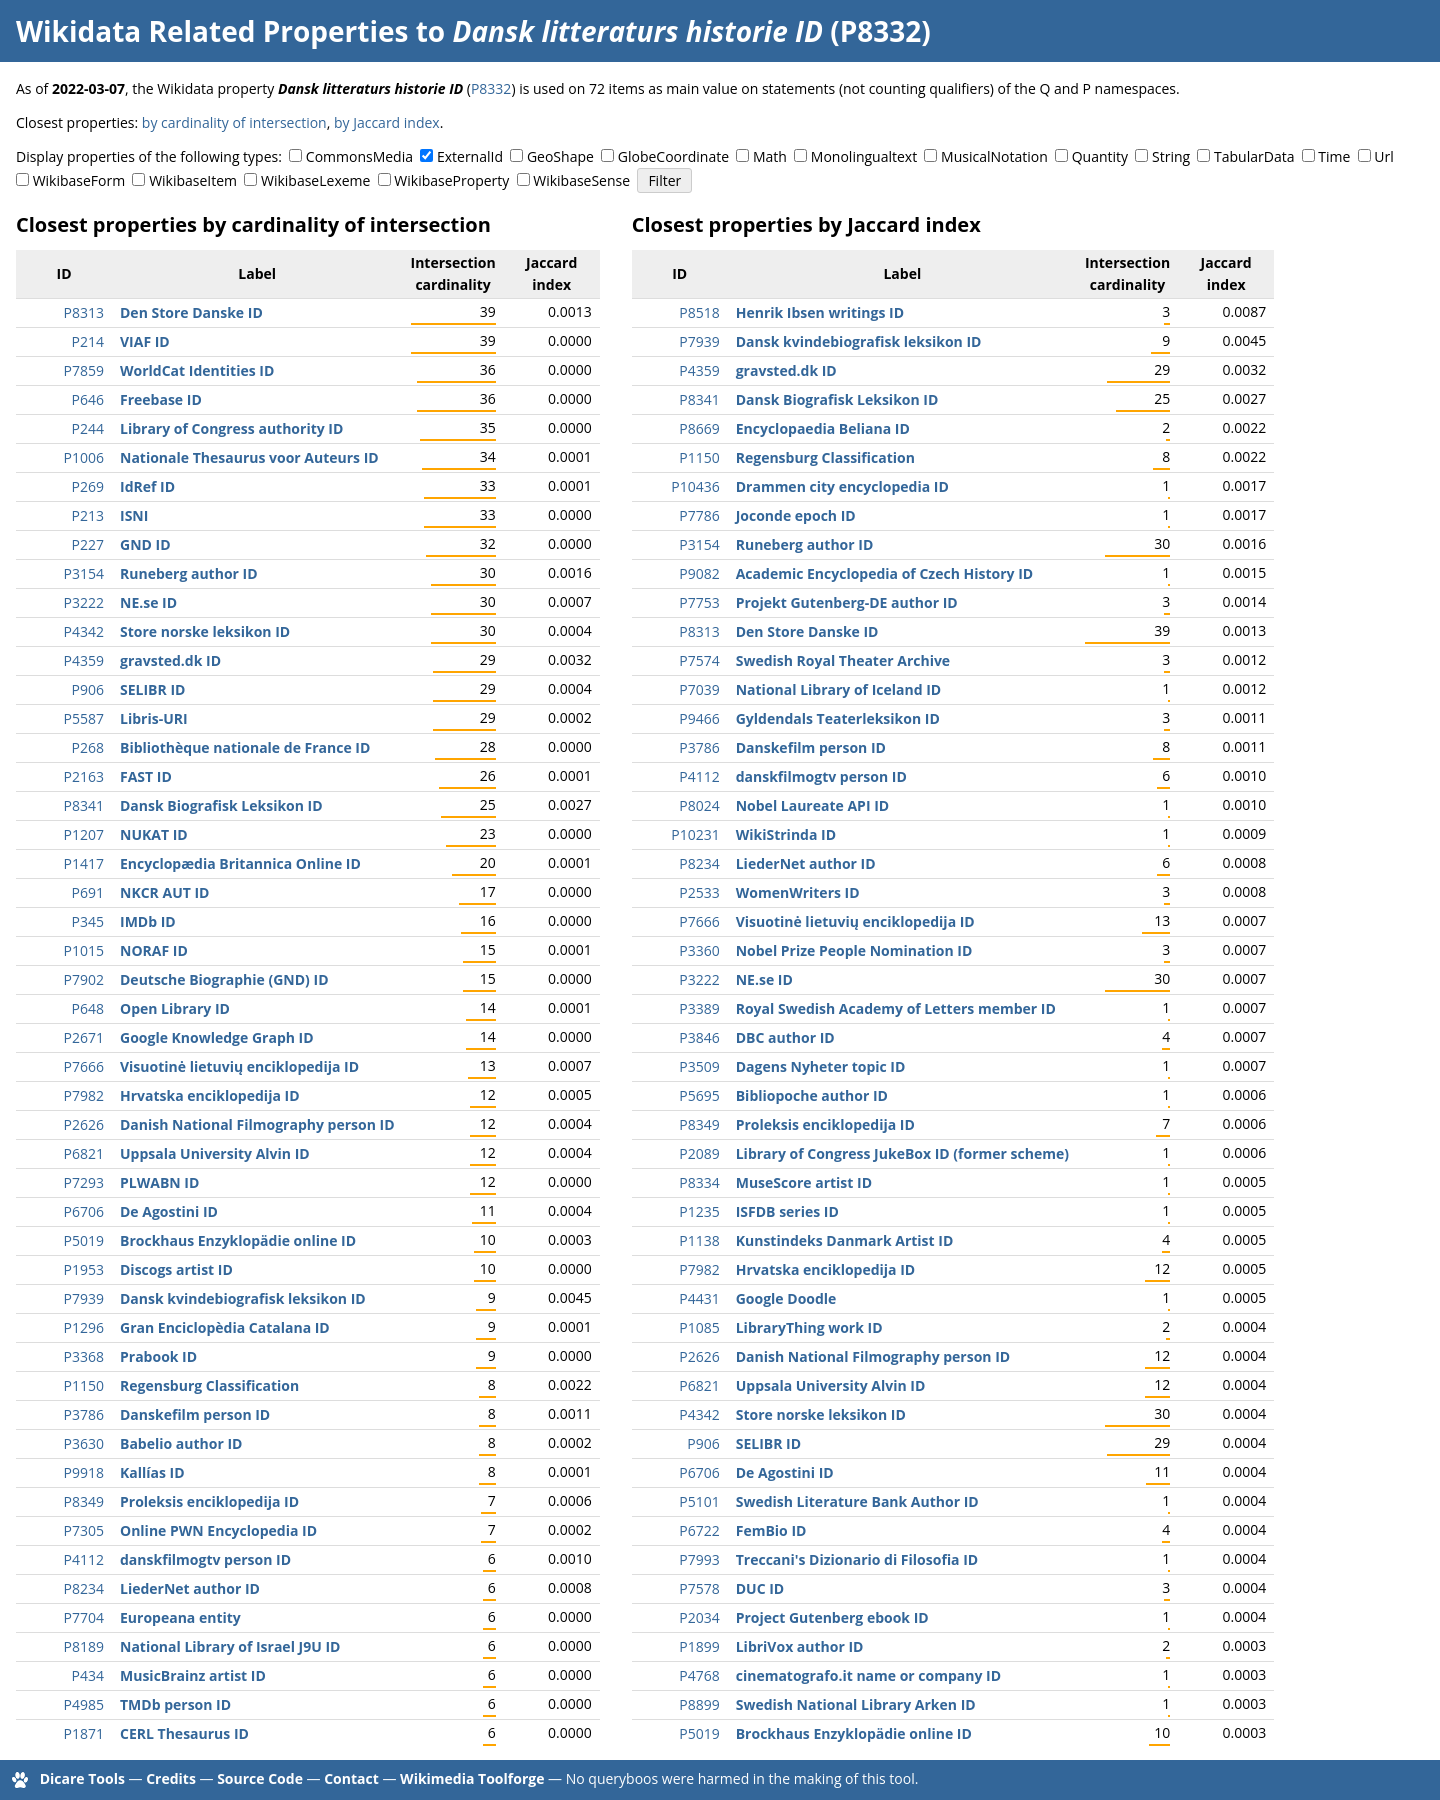 The width and height of the screenshot is (1440, 1800). Describe the element at coordinates (1171, 156) in the screenshot. I see `String` at that location.